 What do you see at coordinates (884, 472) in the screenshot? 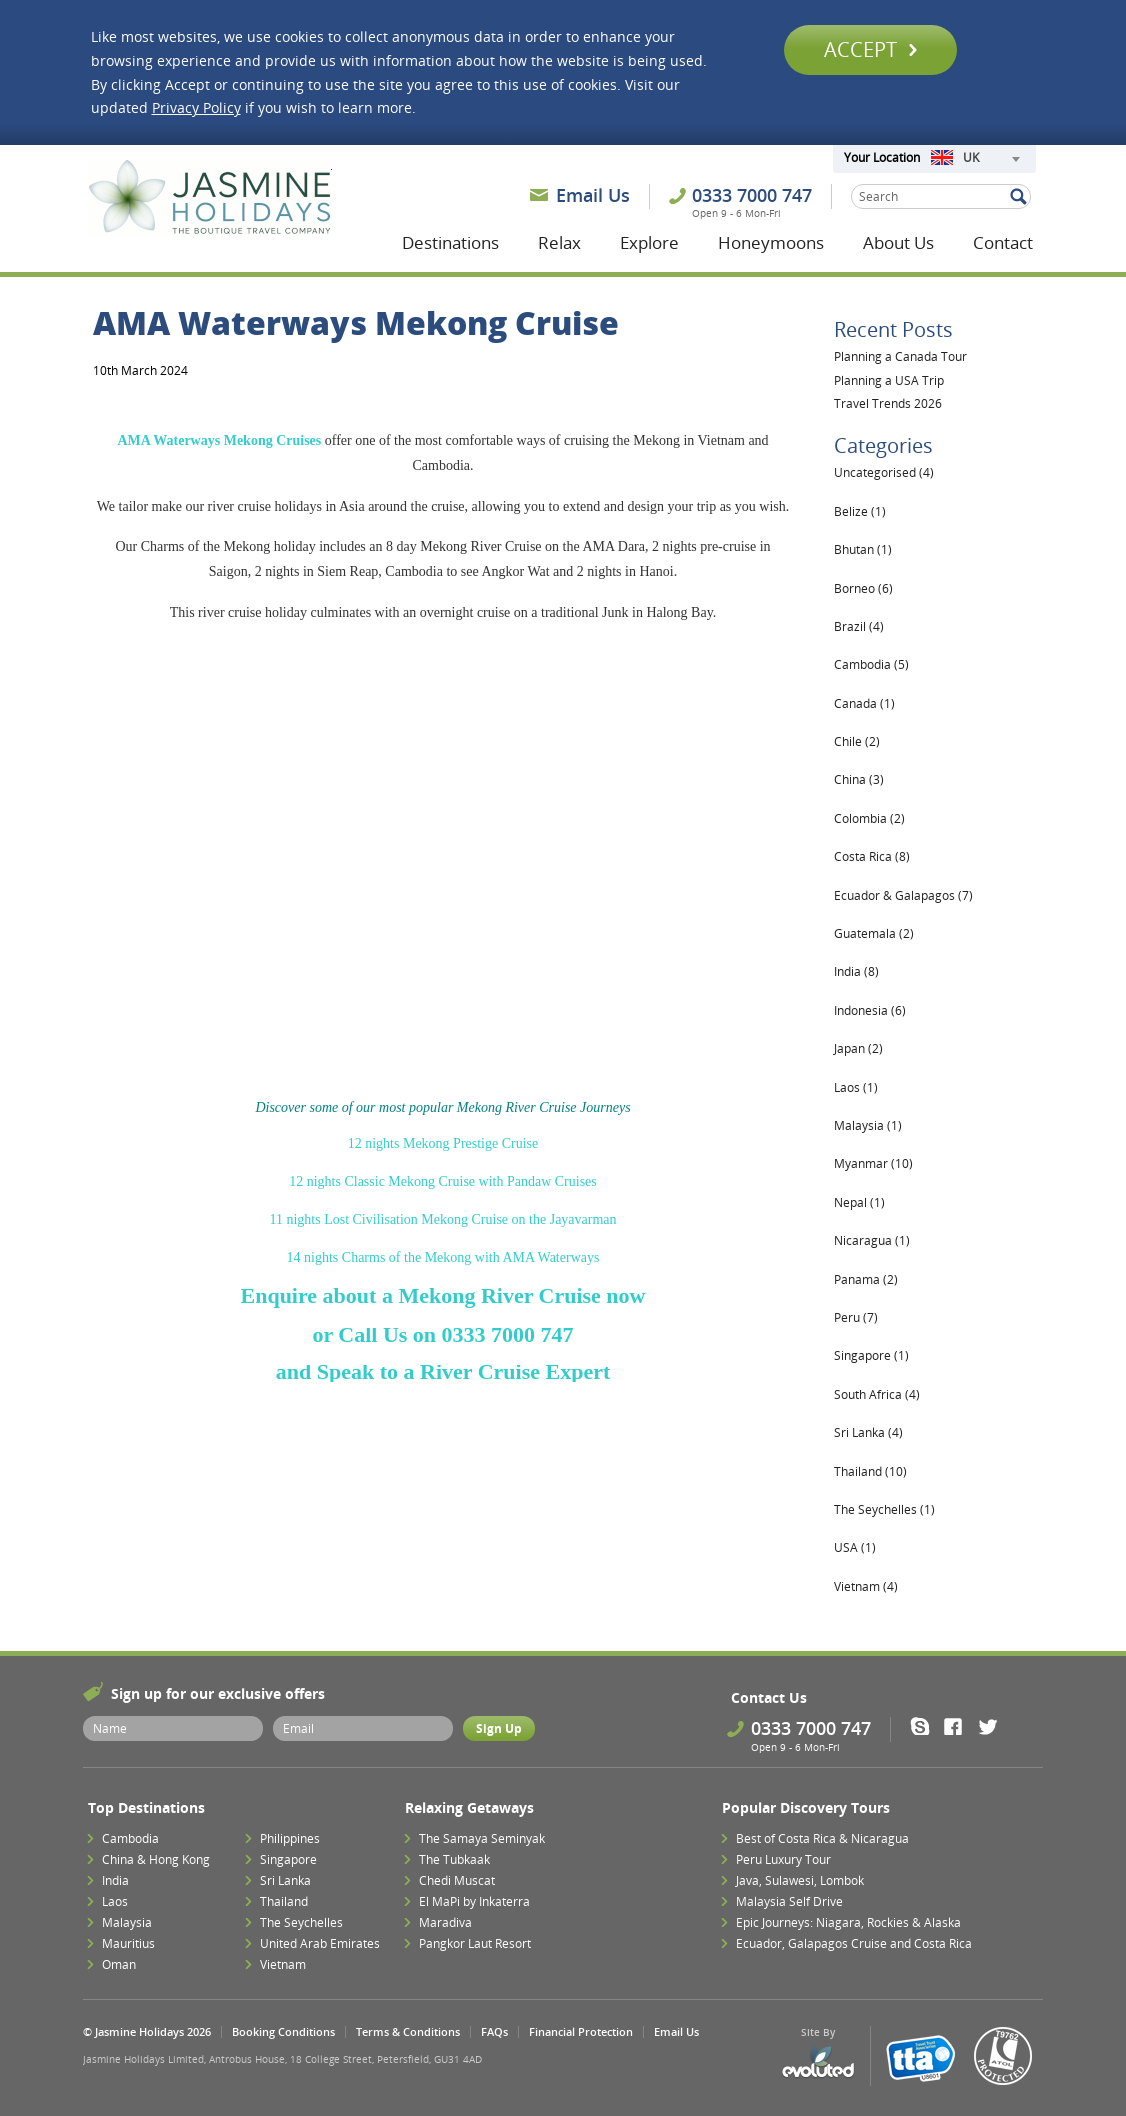
I see `Uncategorised (4)` at bounding box center [884, 472].